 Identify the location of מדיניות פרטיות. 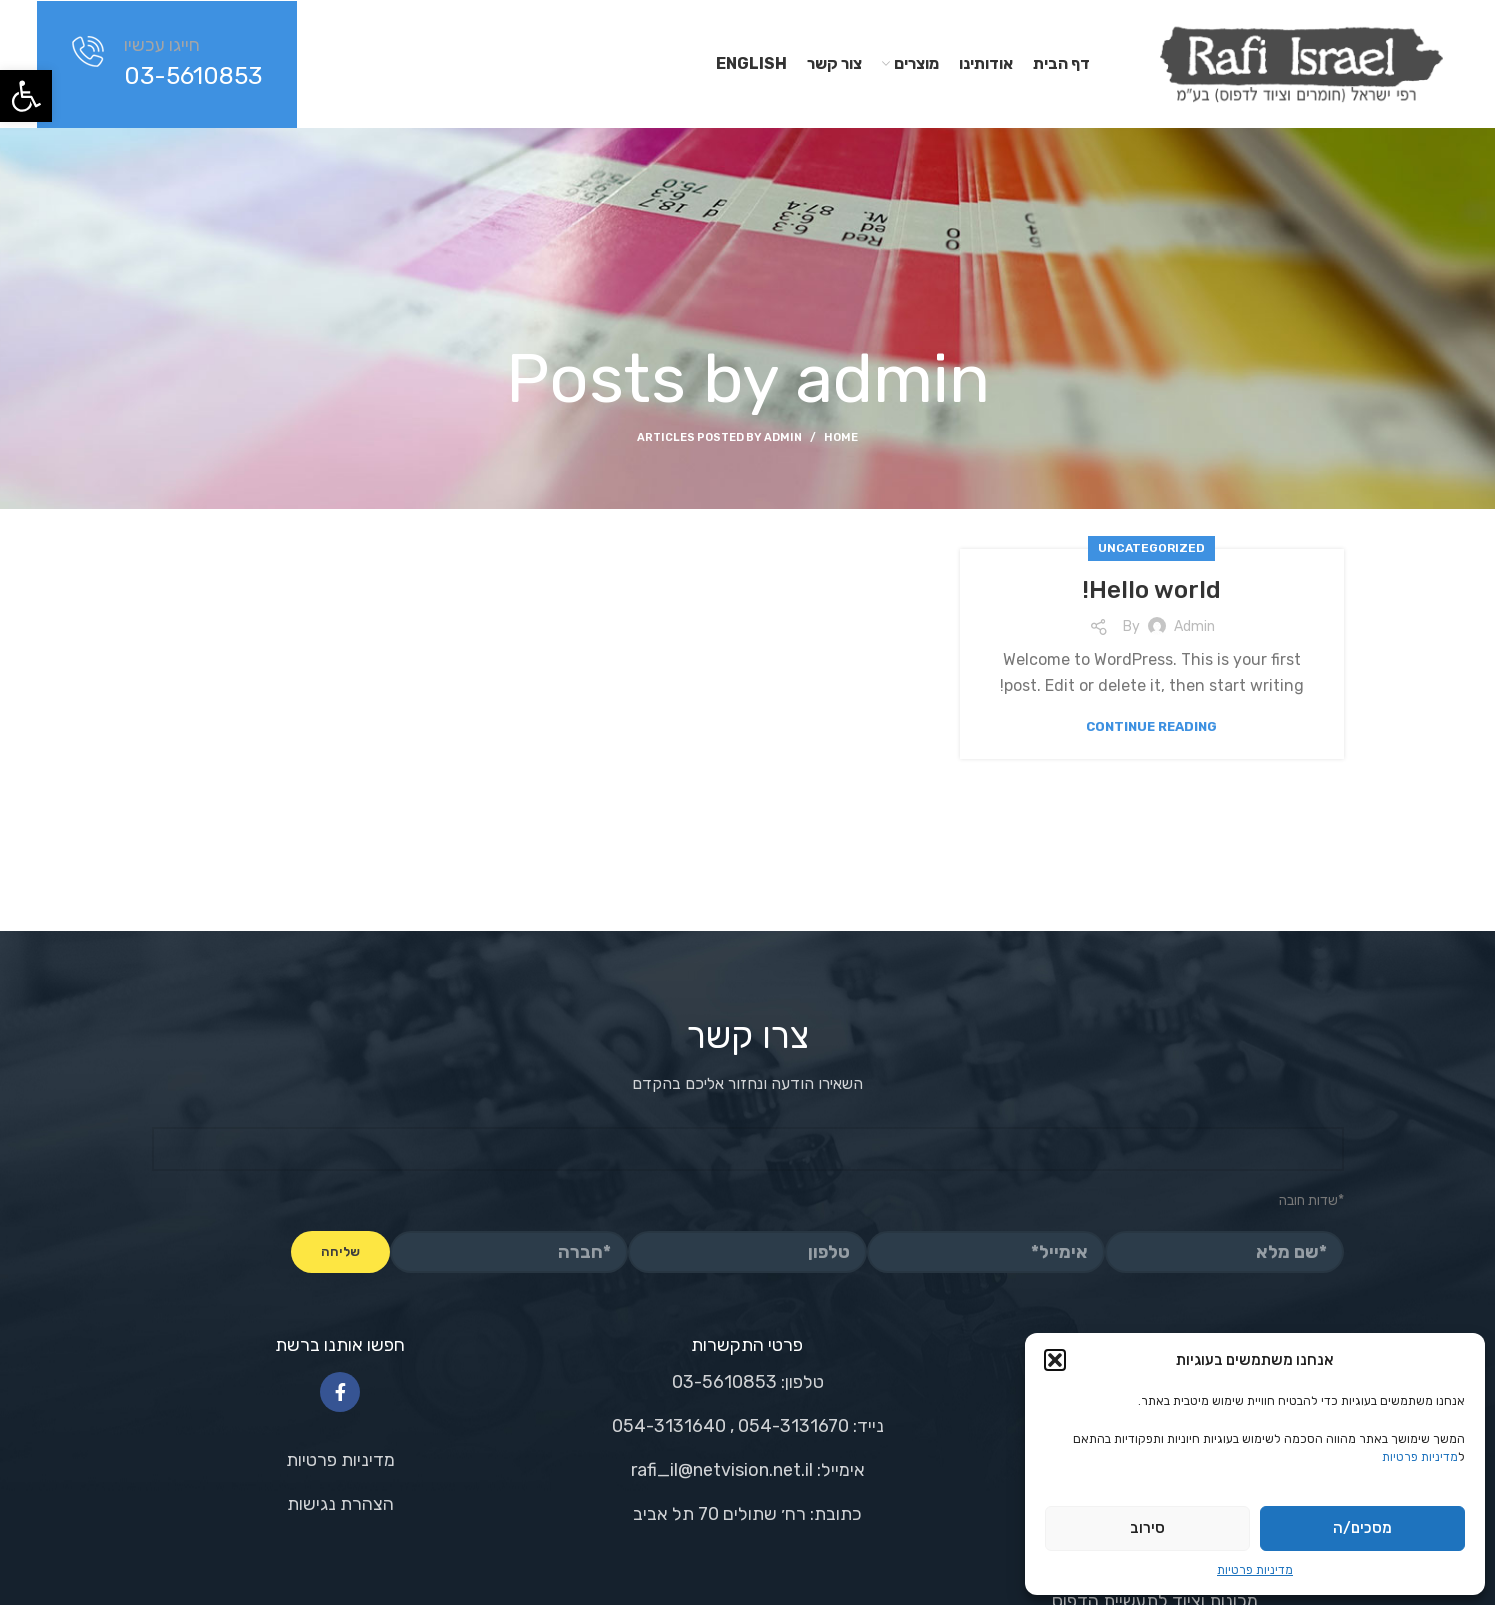
(1420, 1457).